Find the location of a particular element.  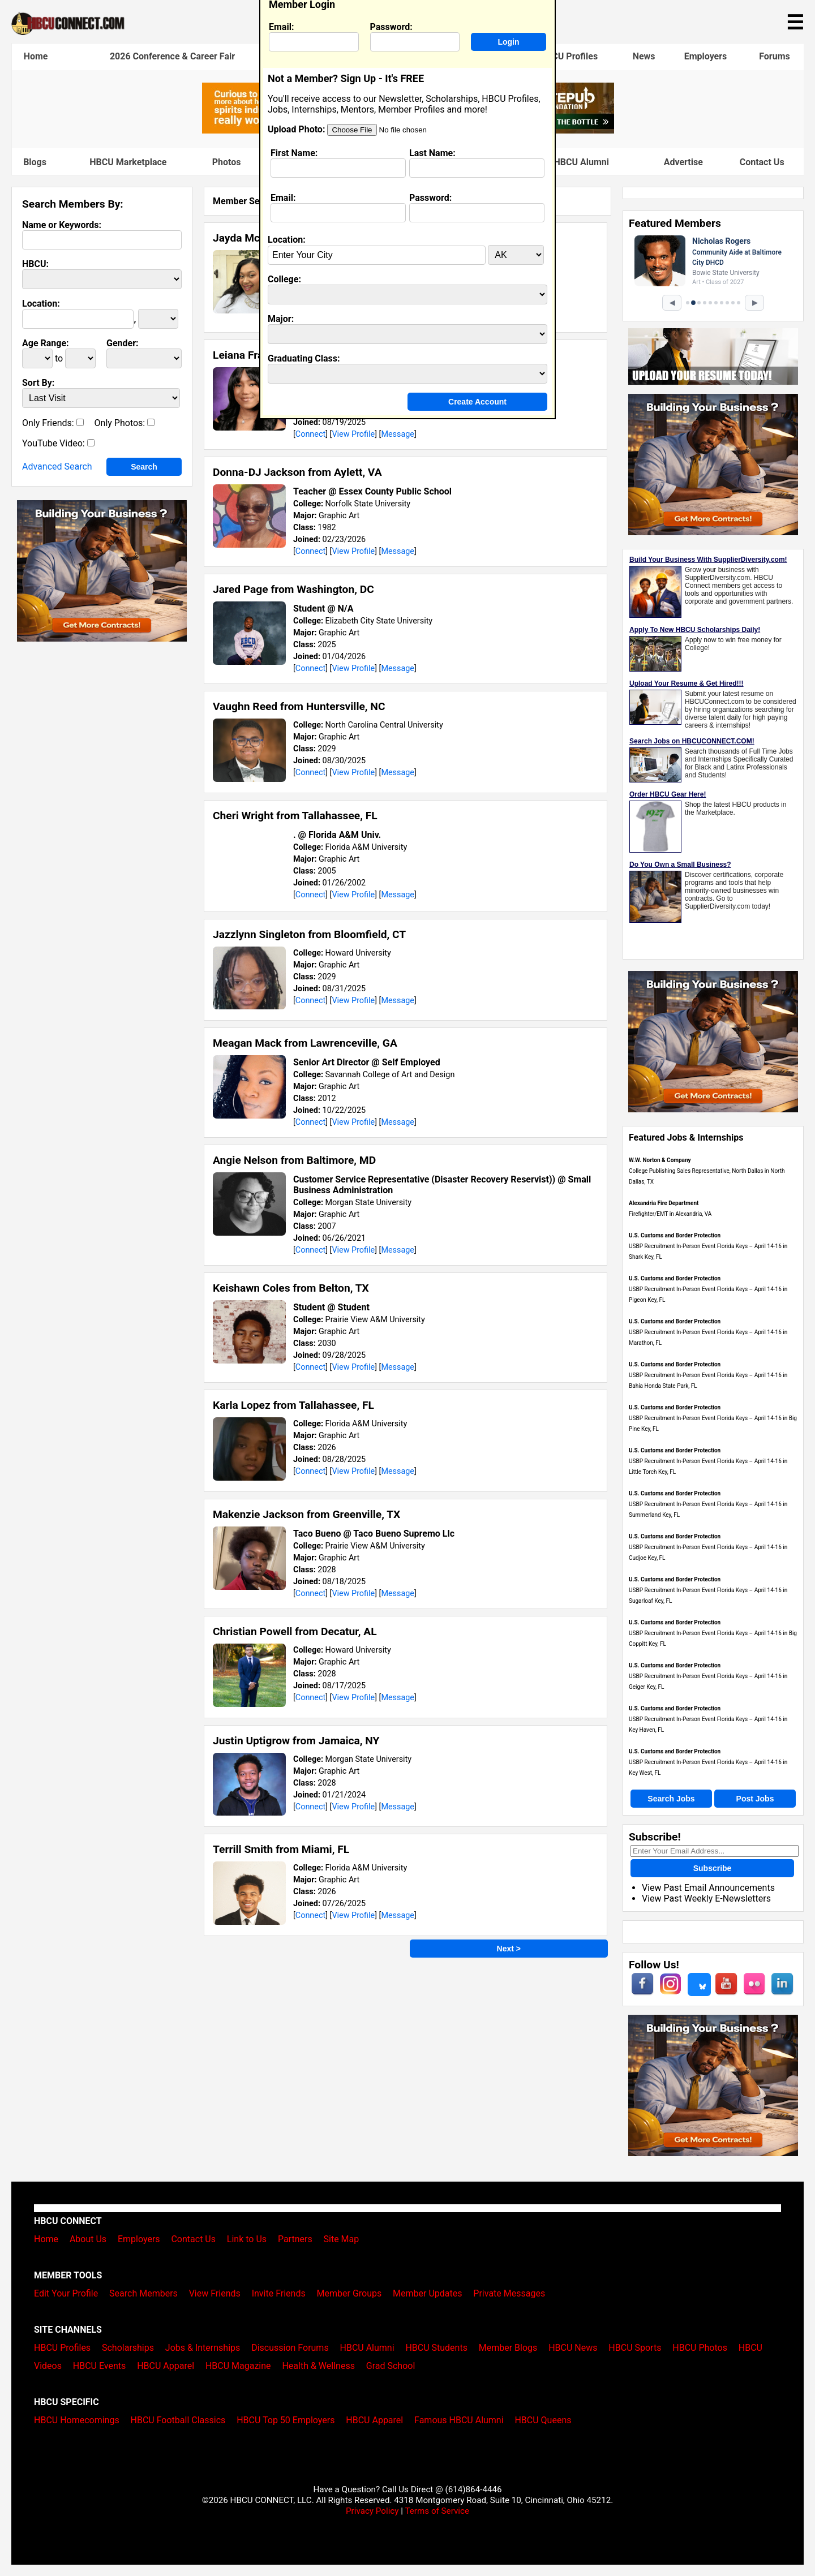

Jared Page from is located at coordinates (293, 589).